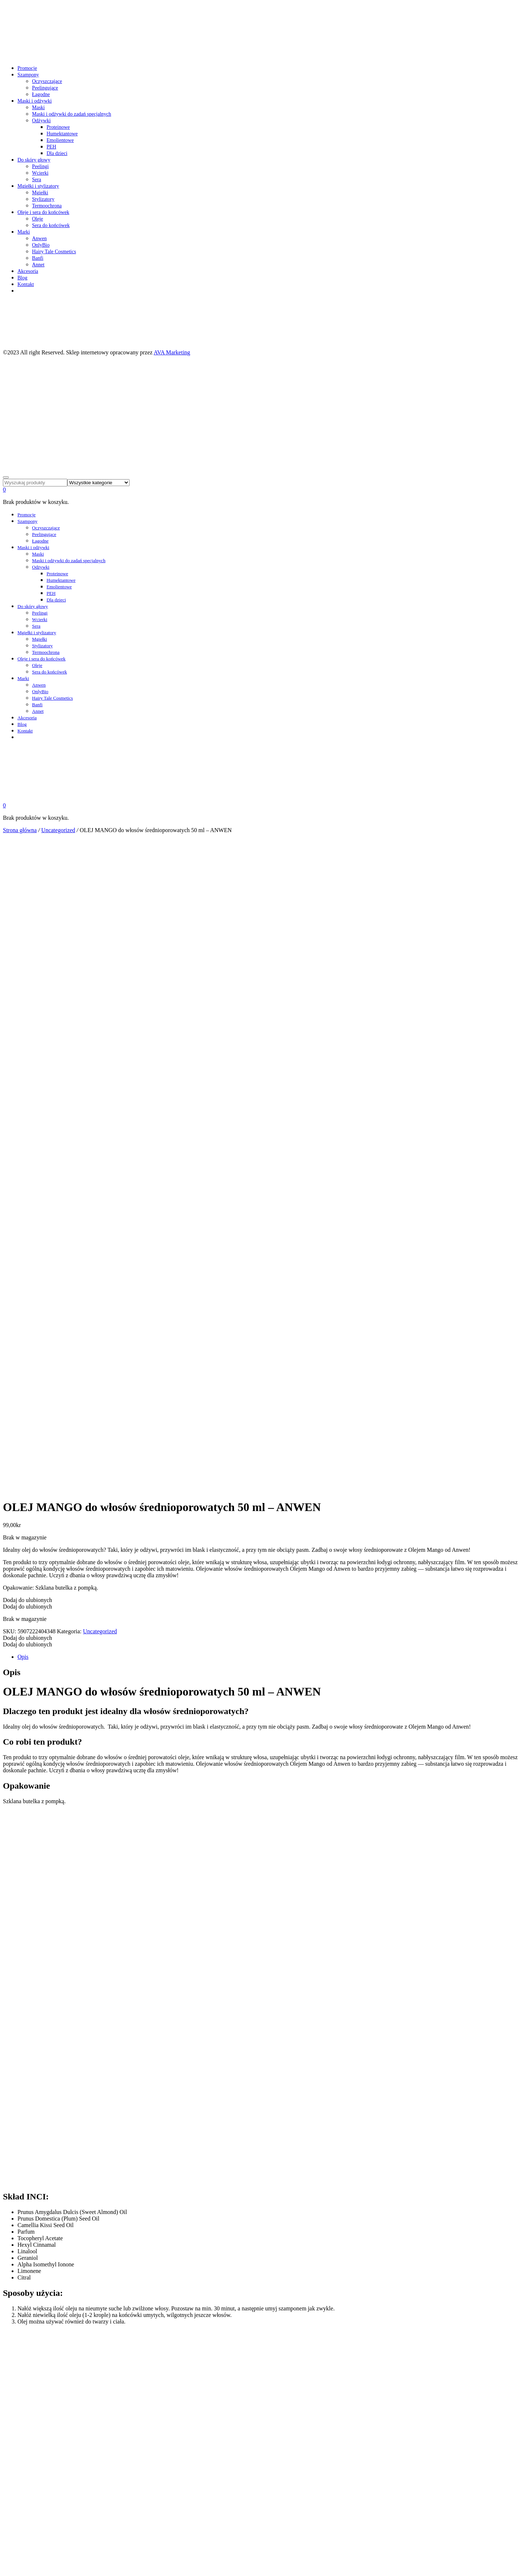 This screenshot has width=524, height=2576. What do you see at coordinates (22, 278) in the screenshot?
I see `Blog` at bounding box center [22, 278].